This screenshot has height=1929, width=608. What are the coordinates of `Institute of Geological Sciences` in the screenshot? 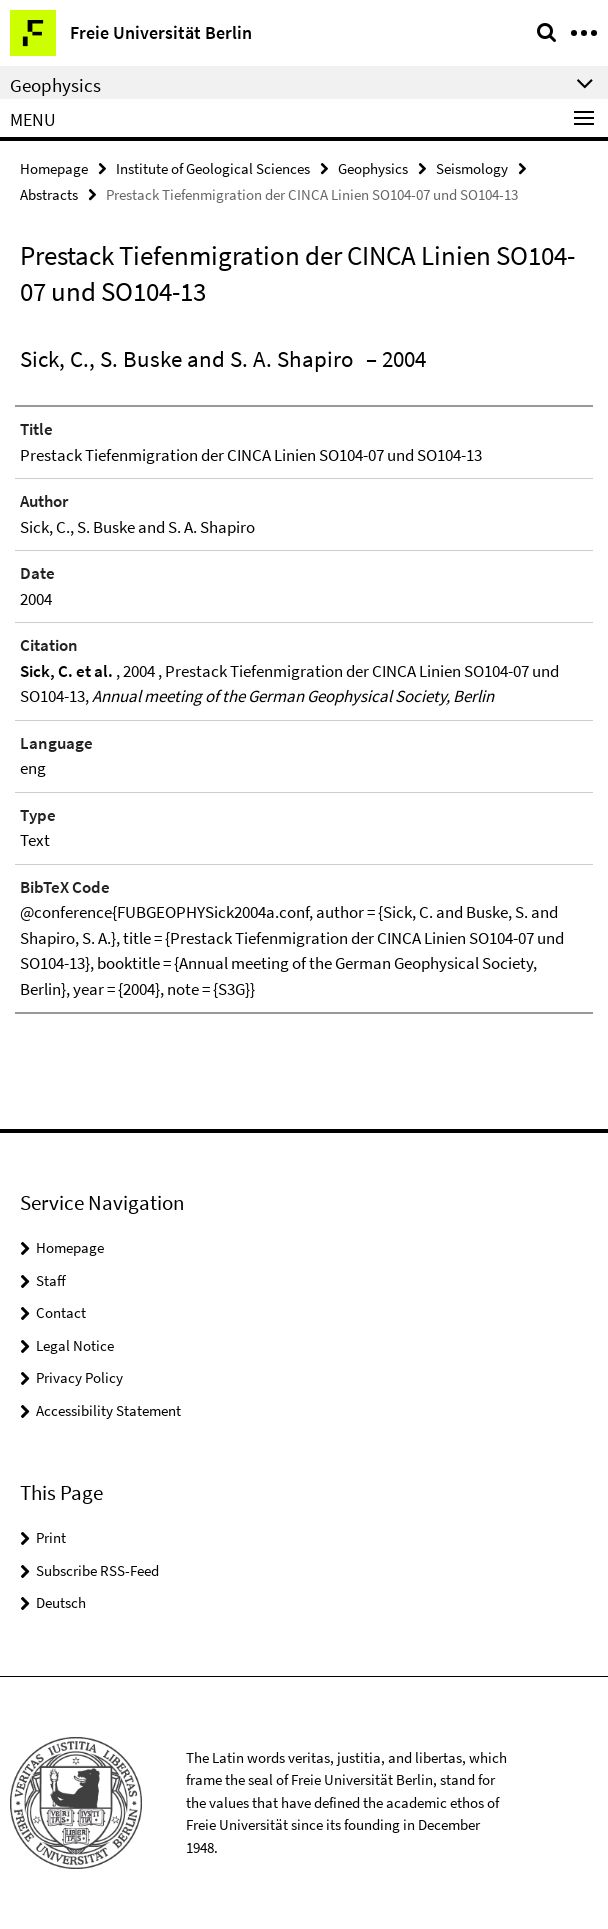 It's located at (213, 168).